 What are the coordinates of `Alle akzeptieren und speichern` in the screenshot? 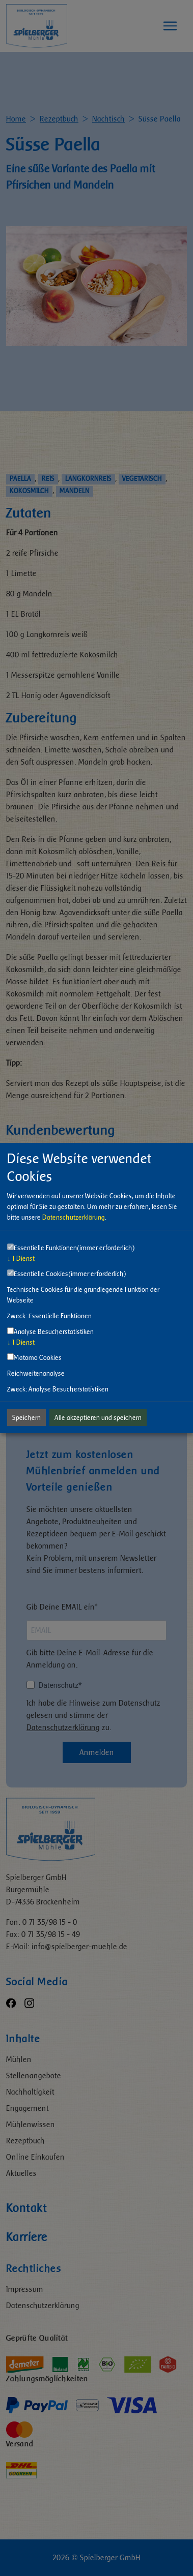 It's located at (98, 1417).